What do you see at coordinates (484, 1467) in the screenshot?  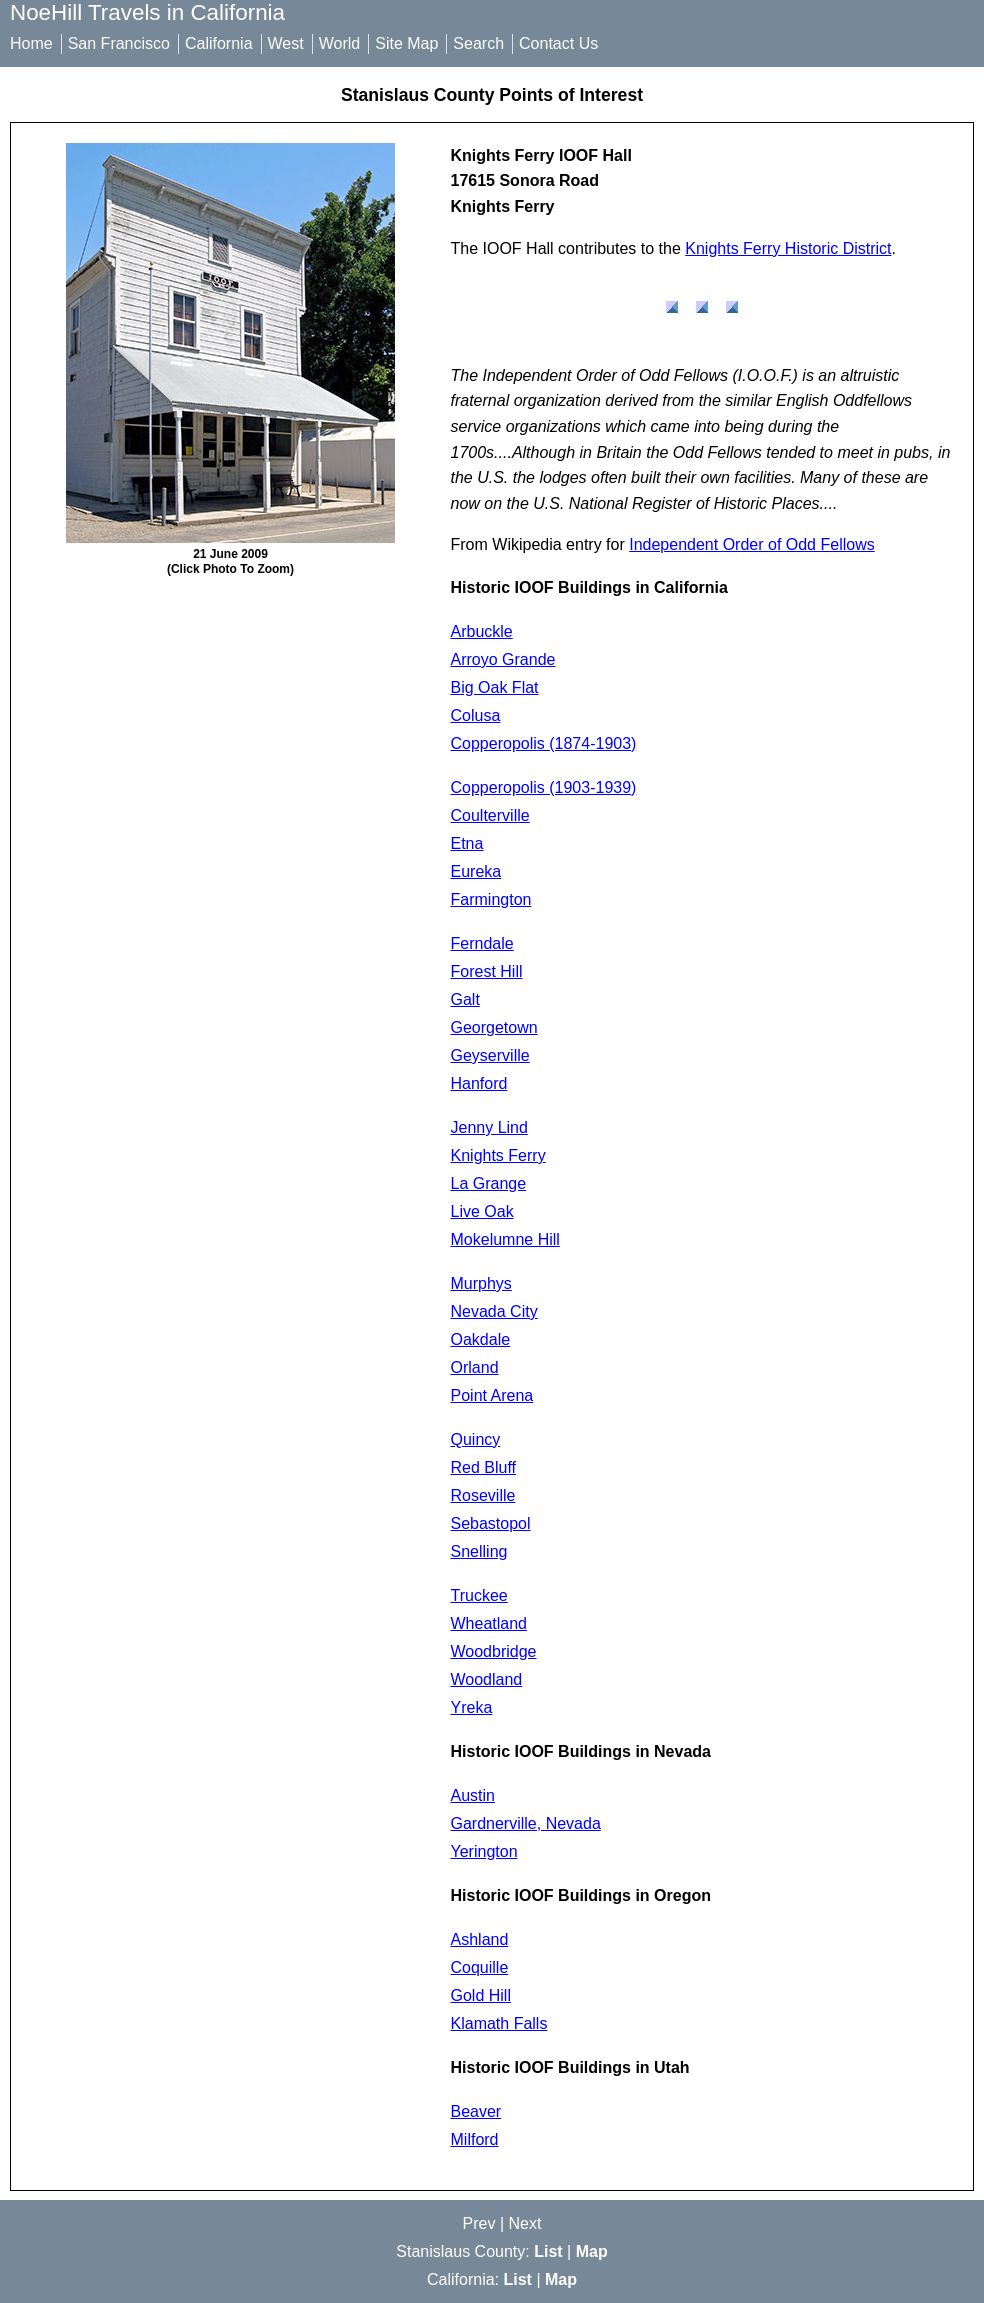 I see `Red Bluff` at bounding box center [484, 1467].